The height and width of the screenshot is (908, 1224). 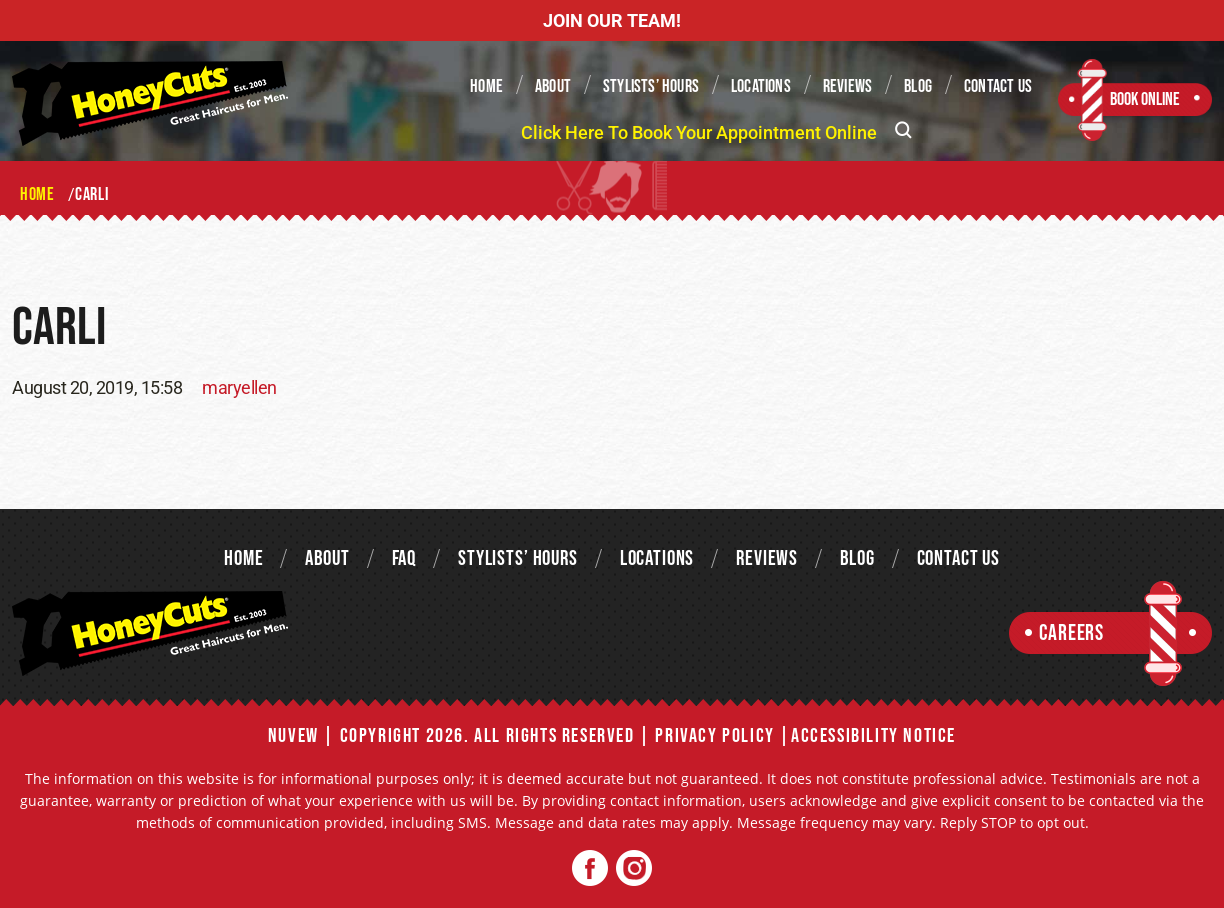 I want to click on Accessibility Notice, so click(x=873, y=736).